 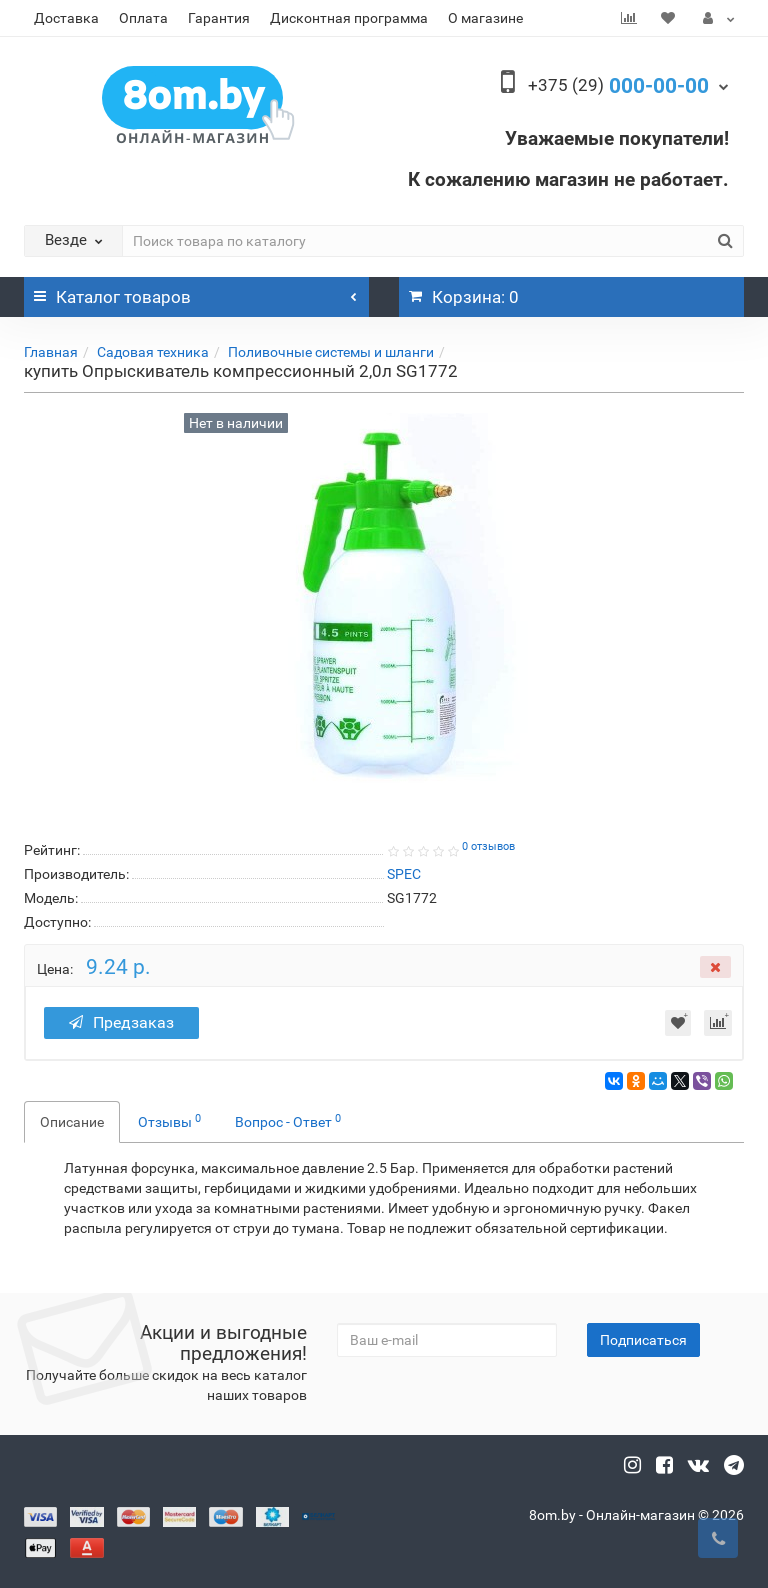 I want to click on Предзаказ, so click(x=123, y=1022).